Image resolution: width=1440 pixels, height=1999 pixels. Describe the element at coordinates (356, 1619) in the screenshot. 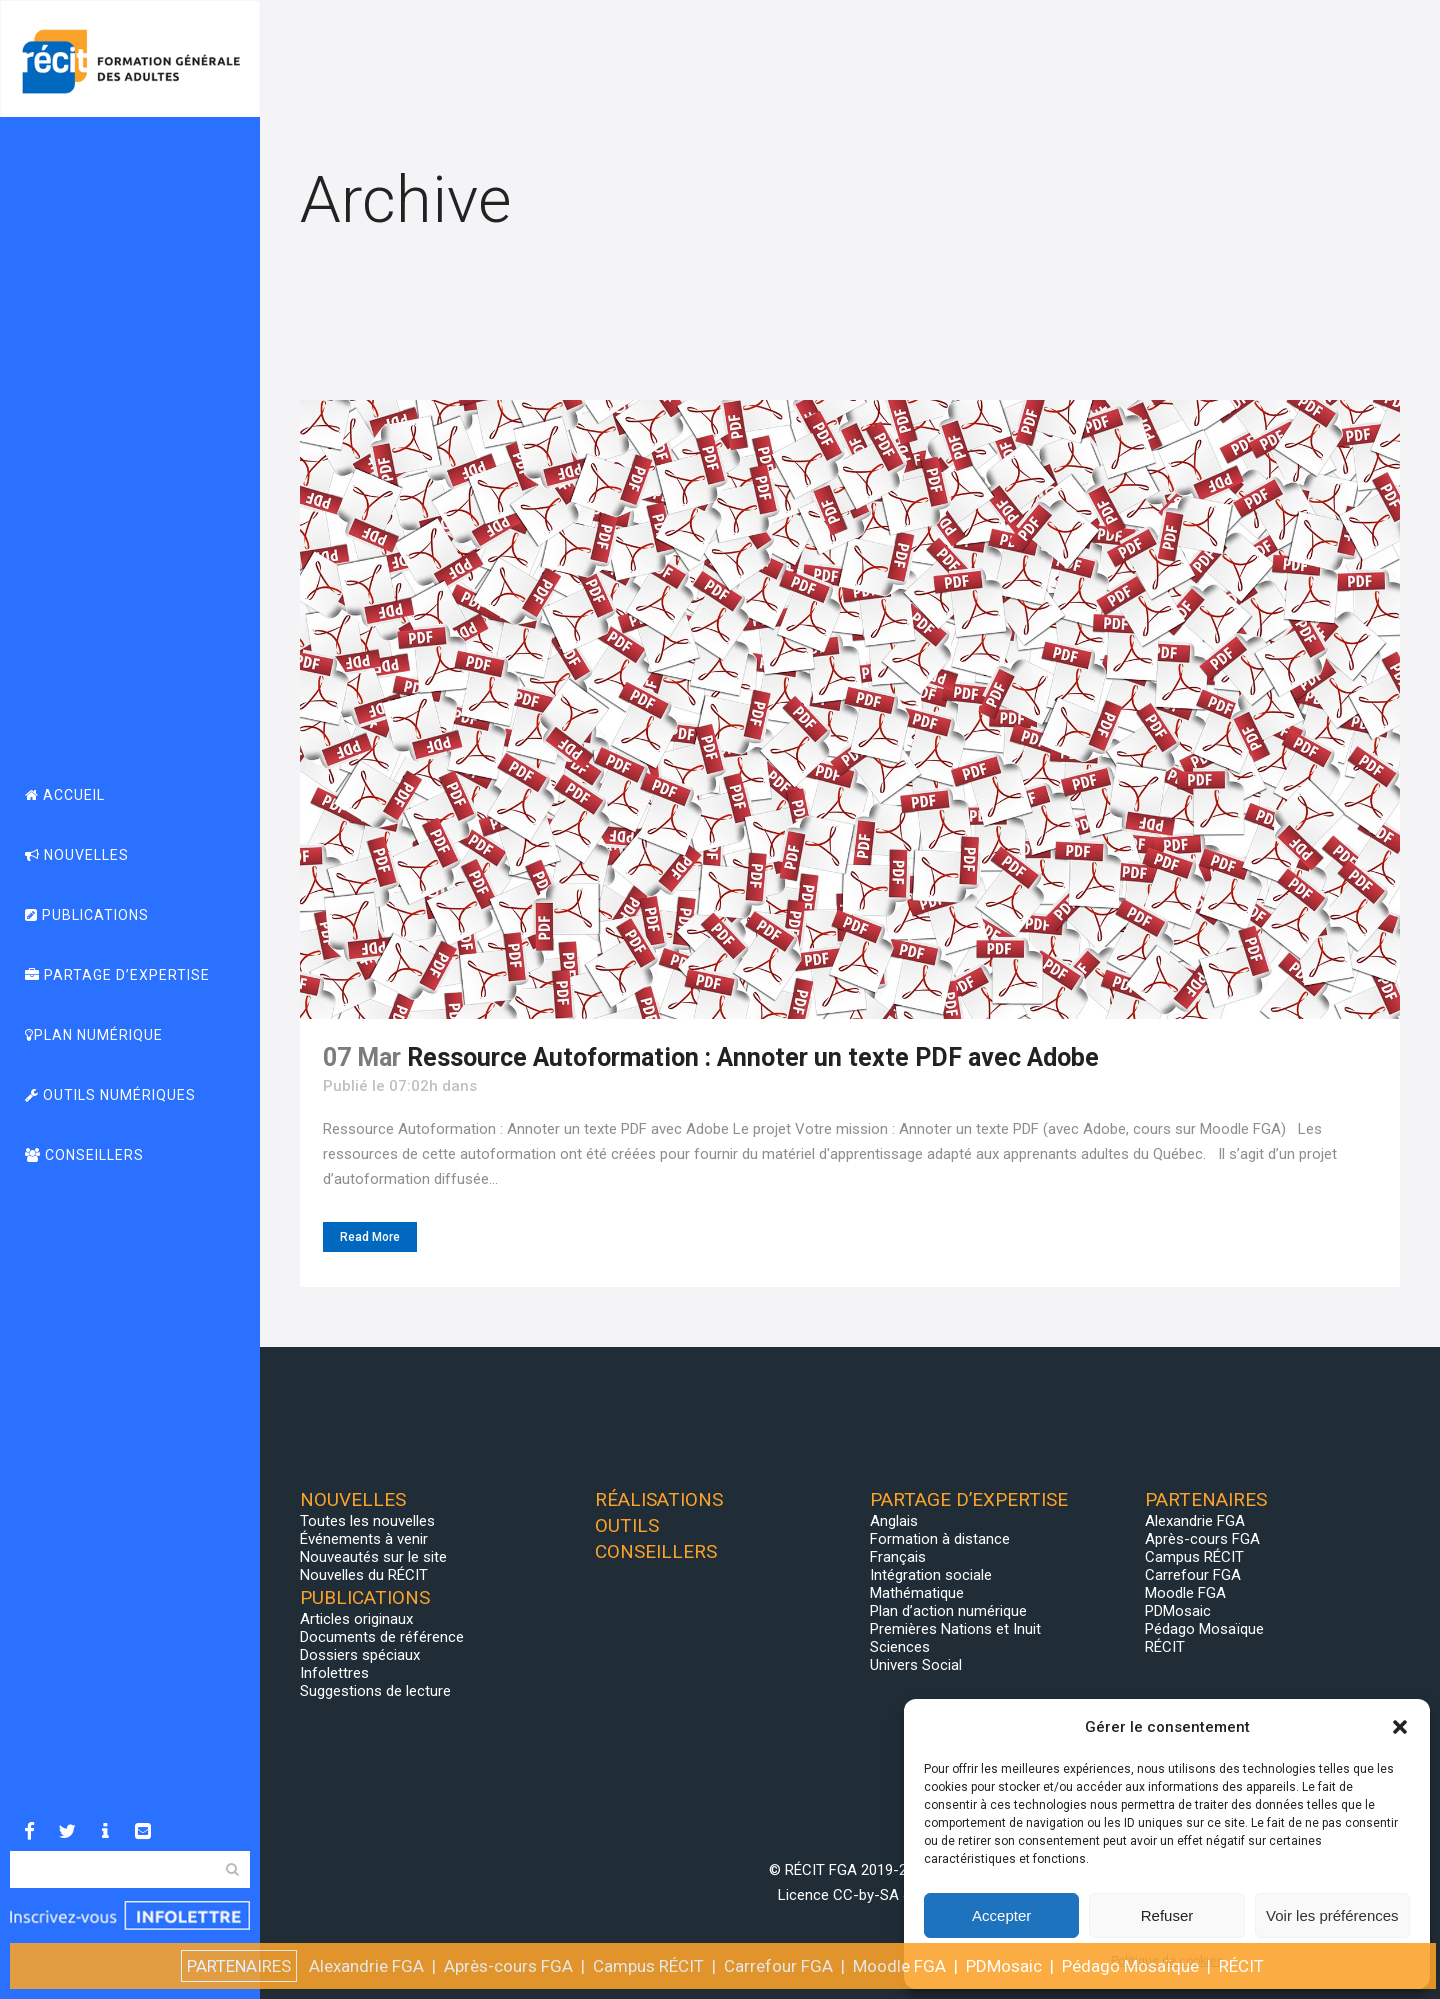

I see `Articles originaux` at that location.